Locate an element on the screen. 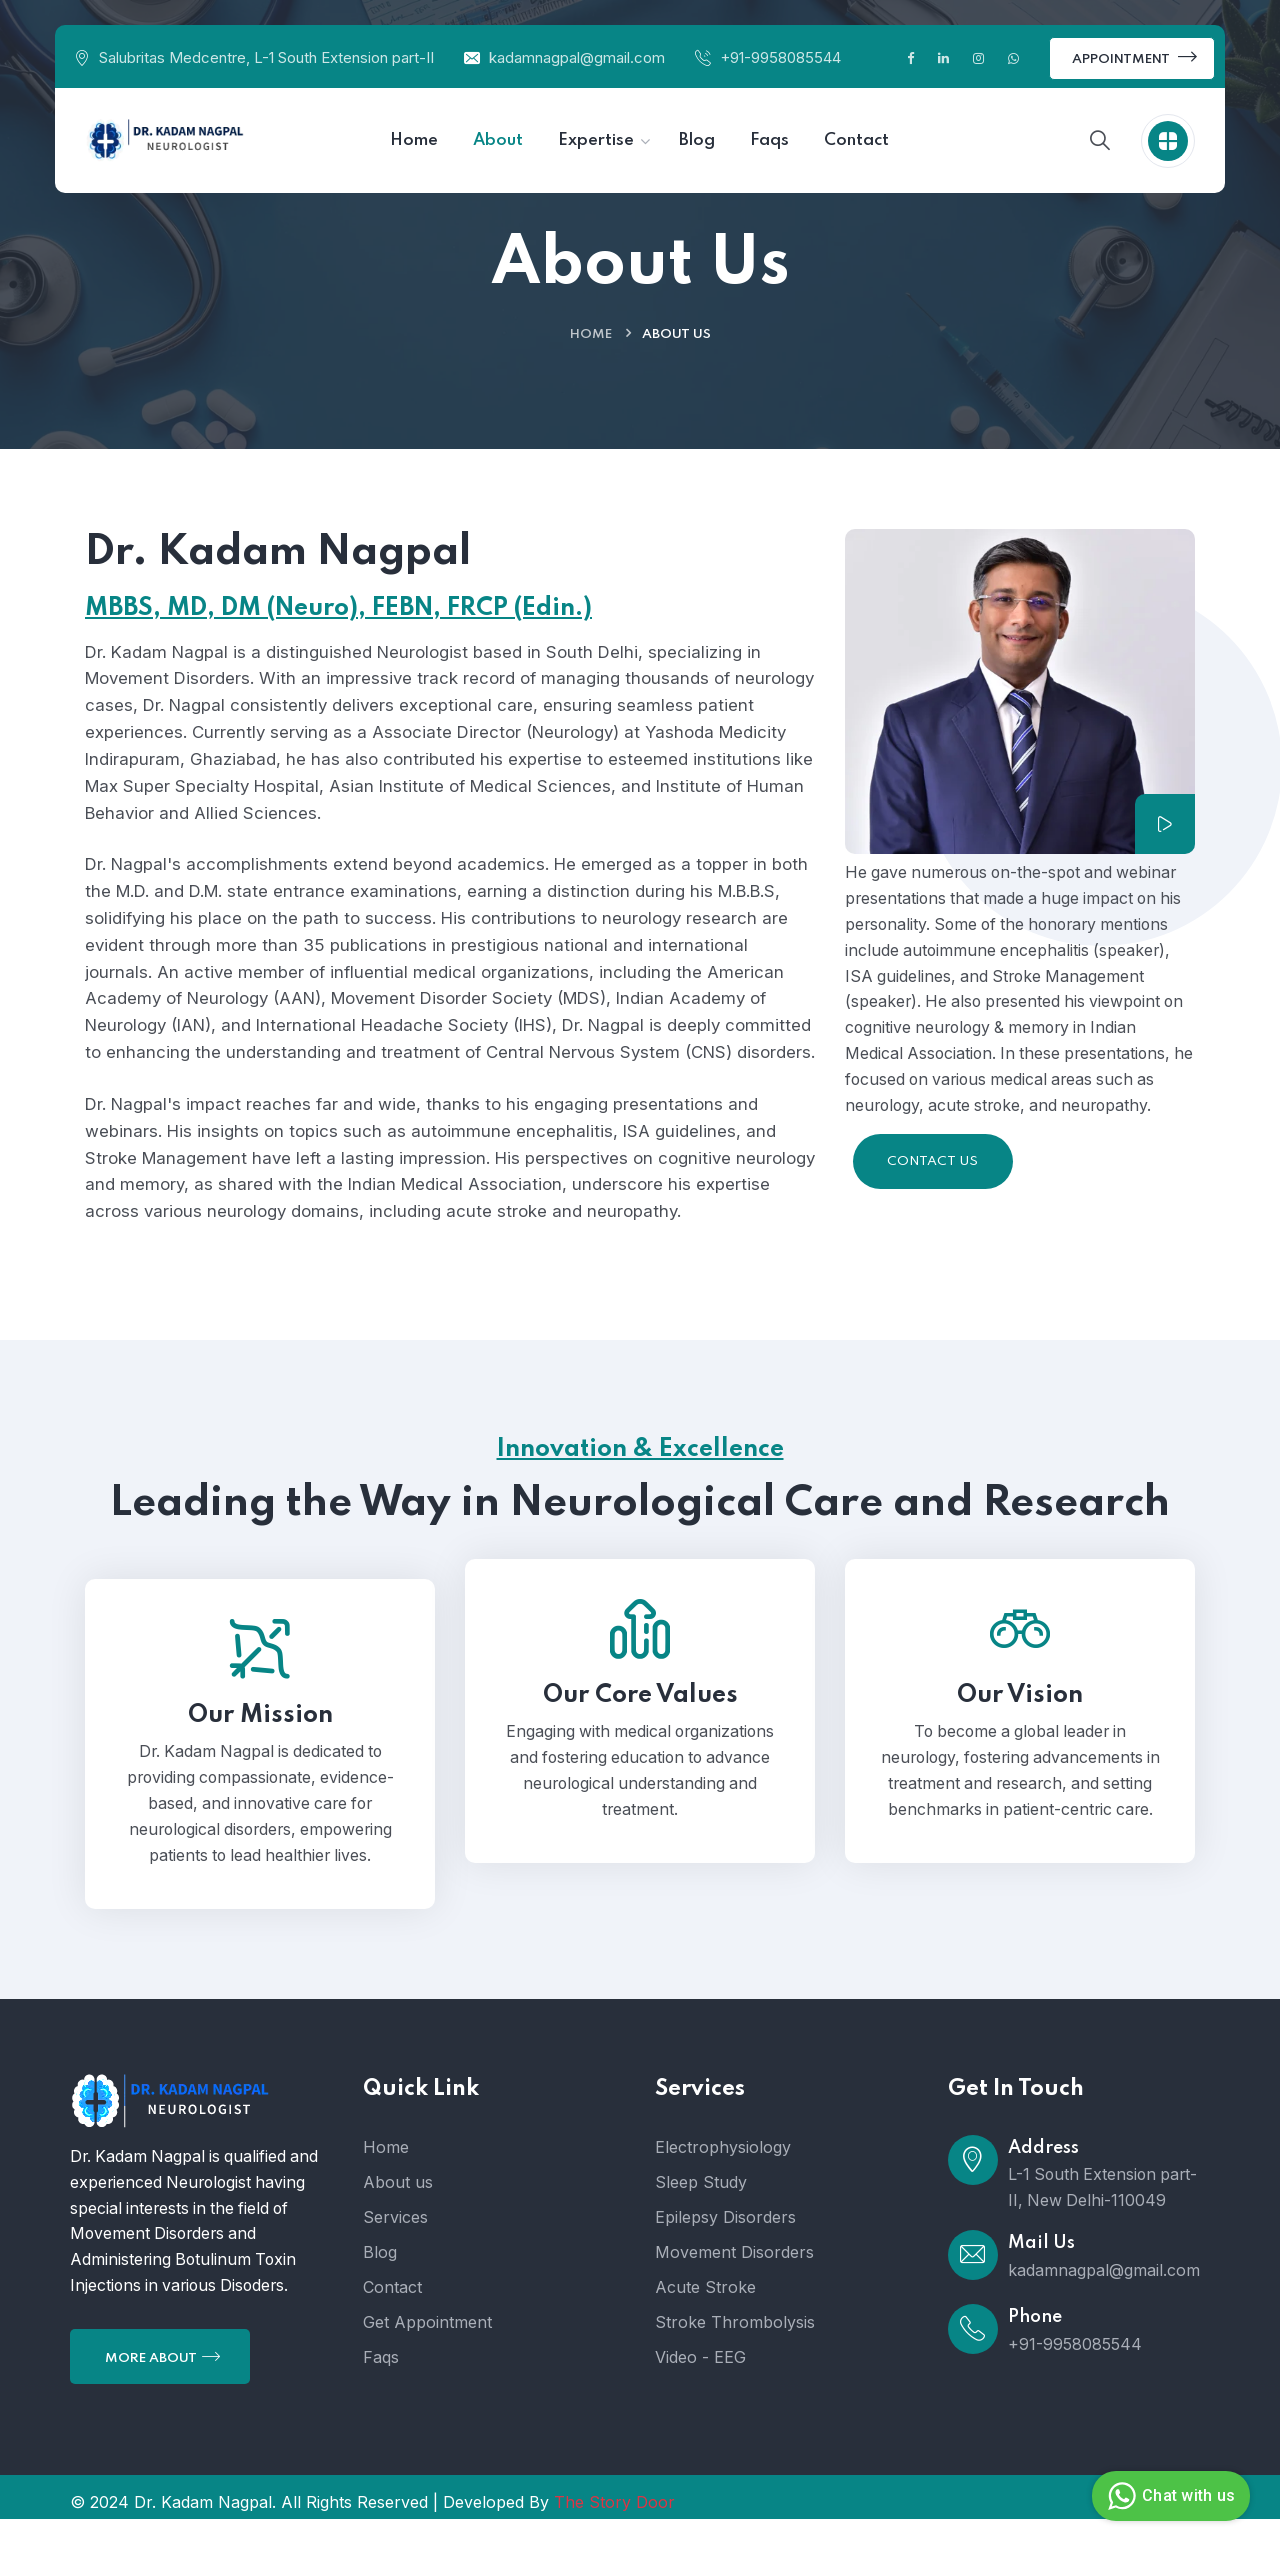 This screenshot has width=1280, height=2551. Electrophysiology is located at coordinates (723, 2179).